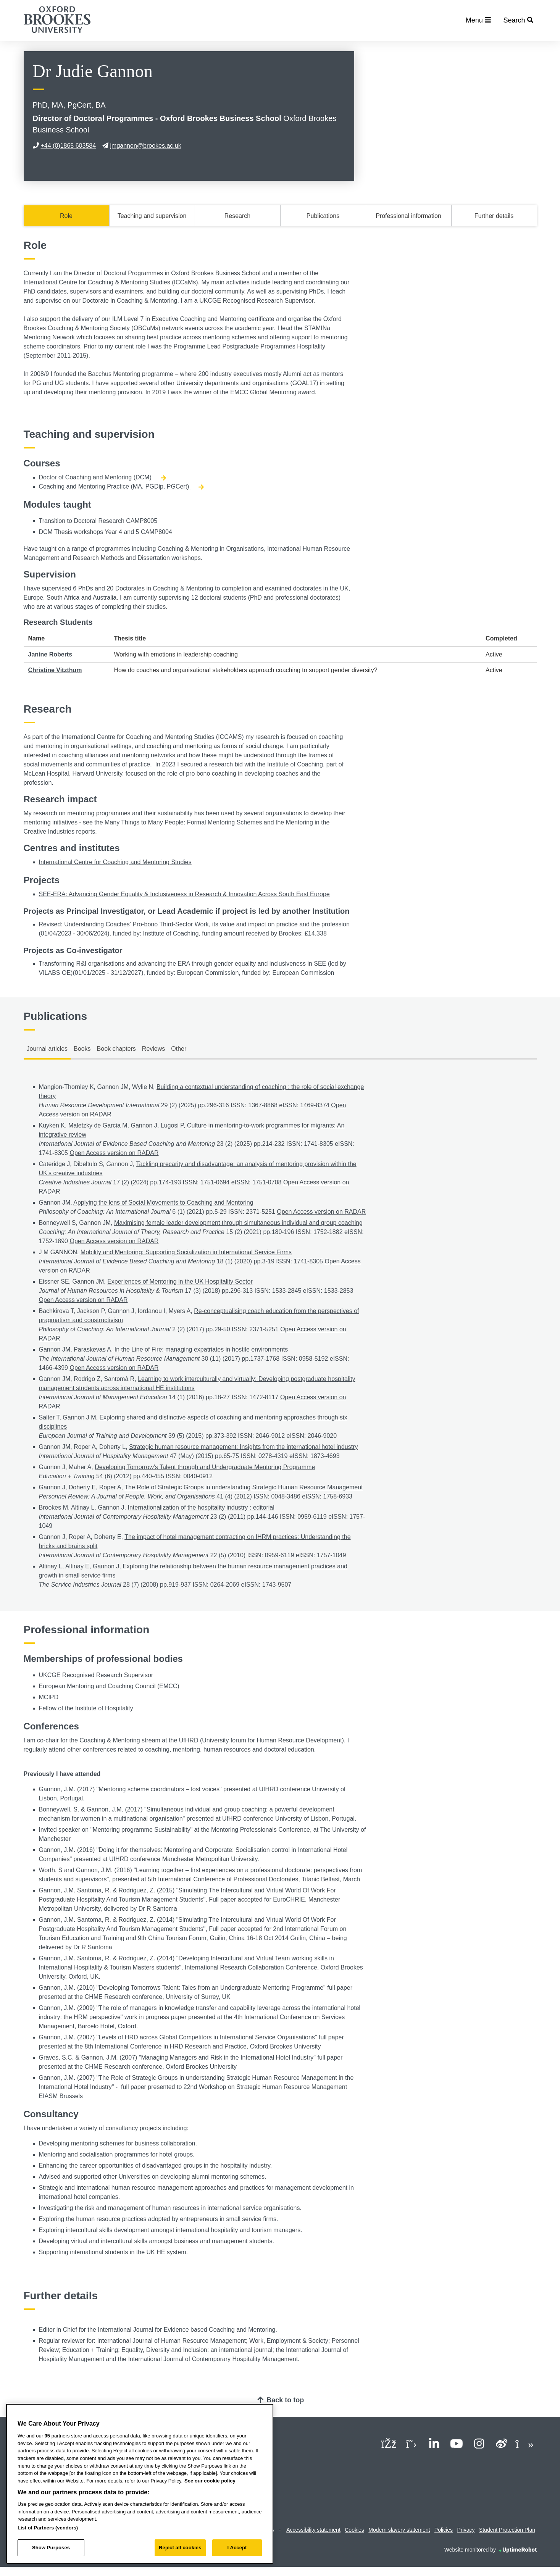 This screenshot has height=2576, width=560. What do you see at coordinates (115, 862) in the screenshot?
I see `International Centre for Coaching and Mentoring Studies` at bounding box center [115, 862].